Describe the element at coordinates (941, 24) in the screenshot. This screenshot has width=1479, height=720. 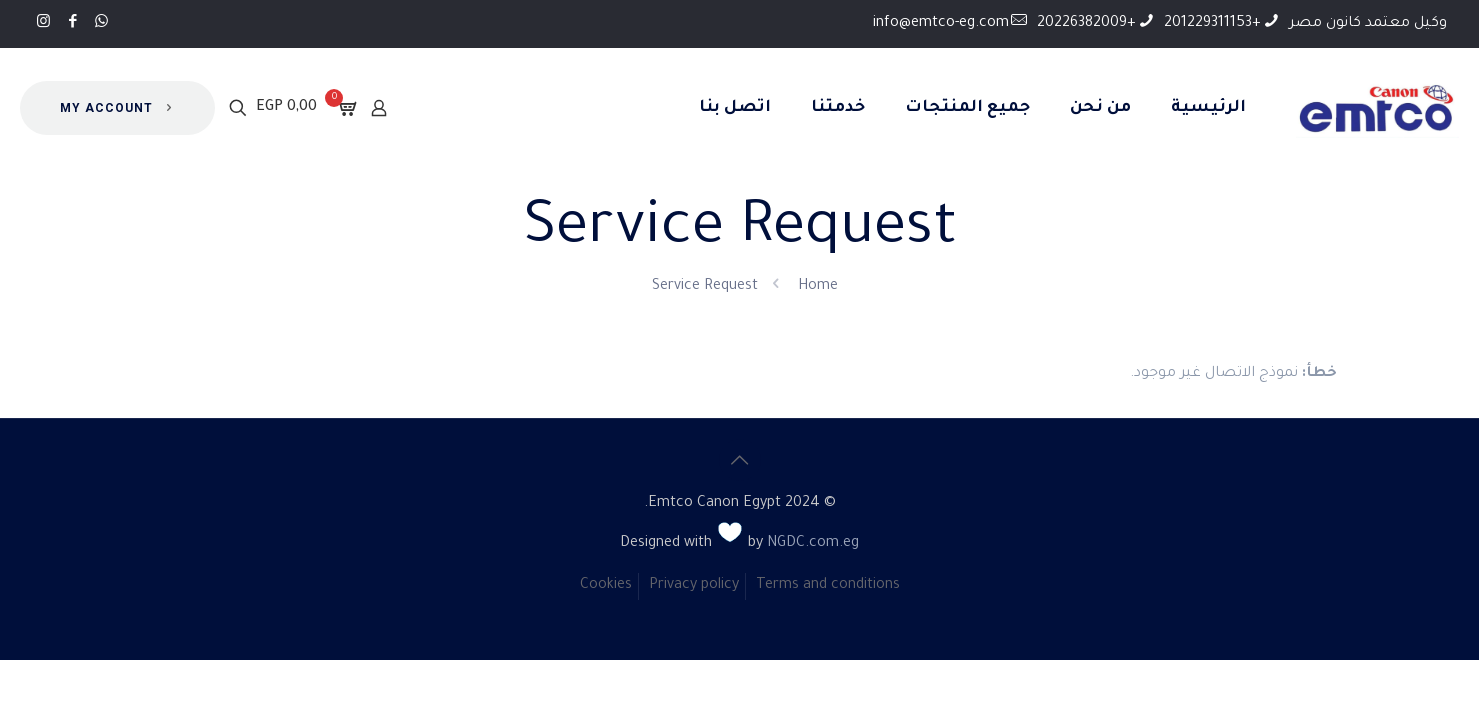
I see `info@emtco-eg.com [mail]` at that location.